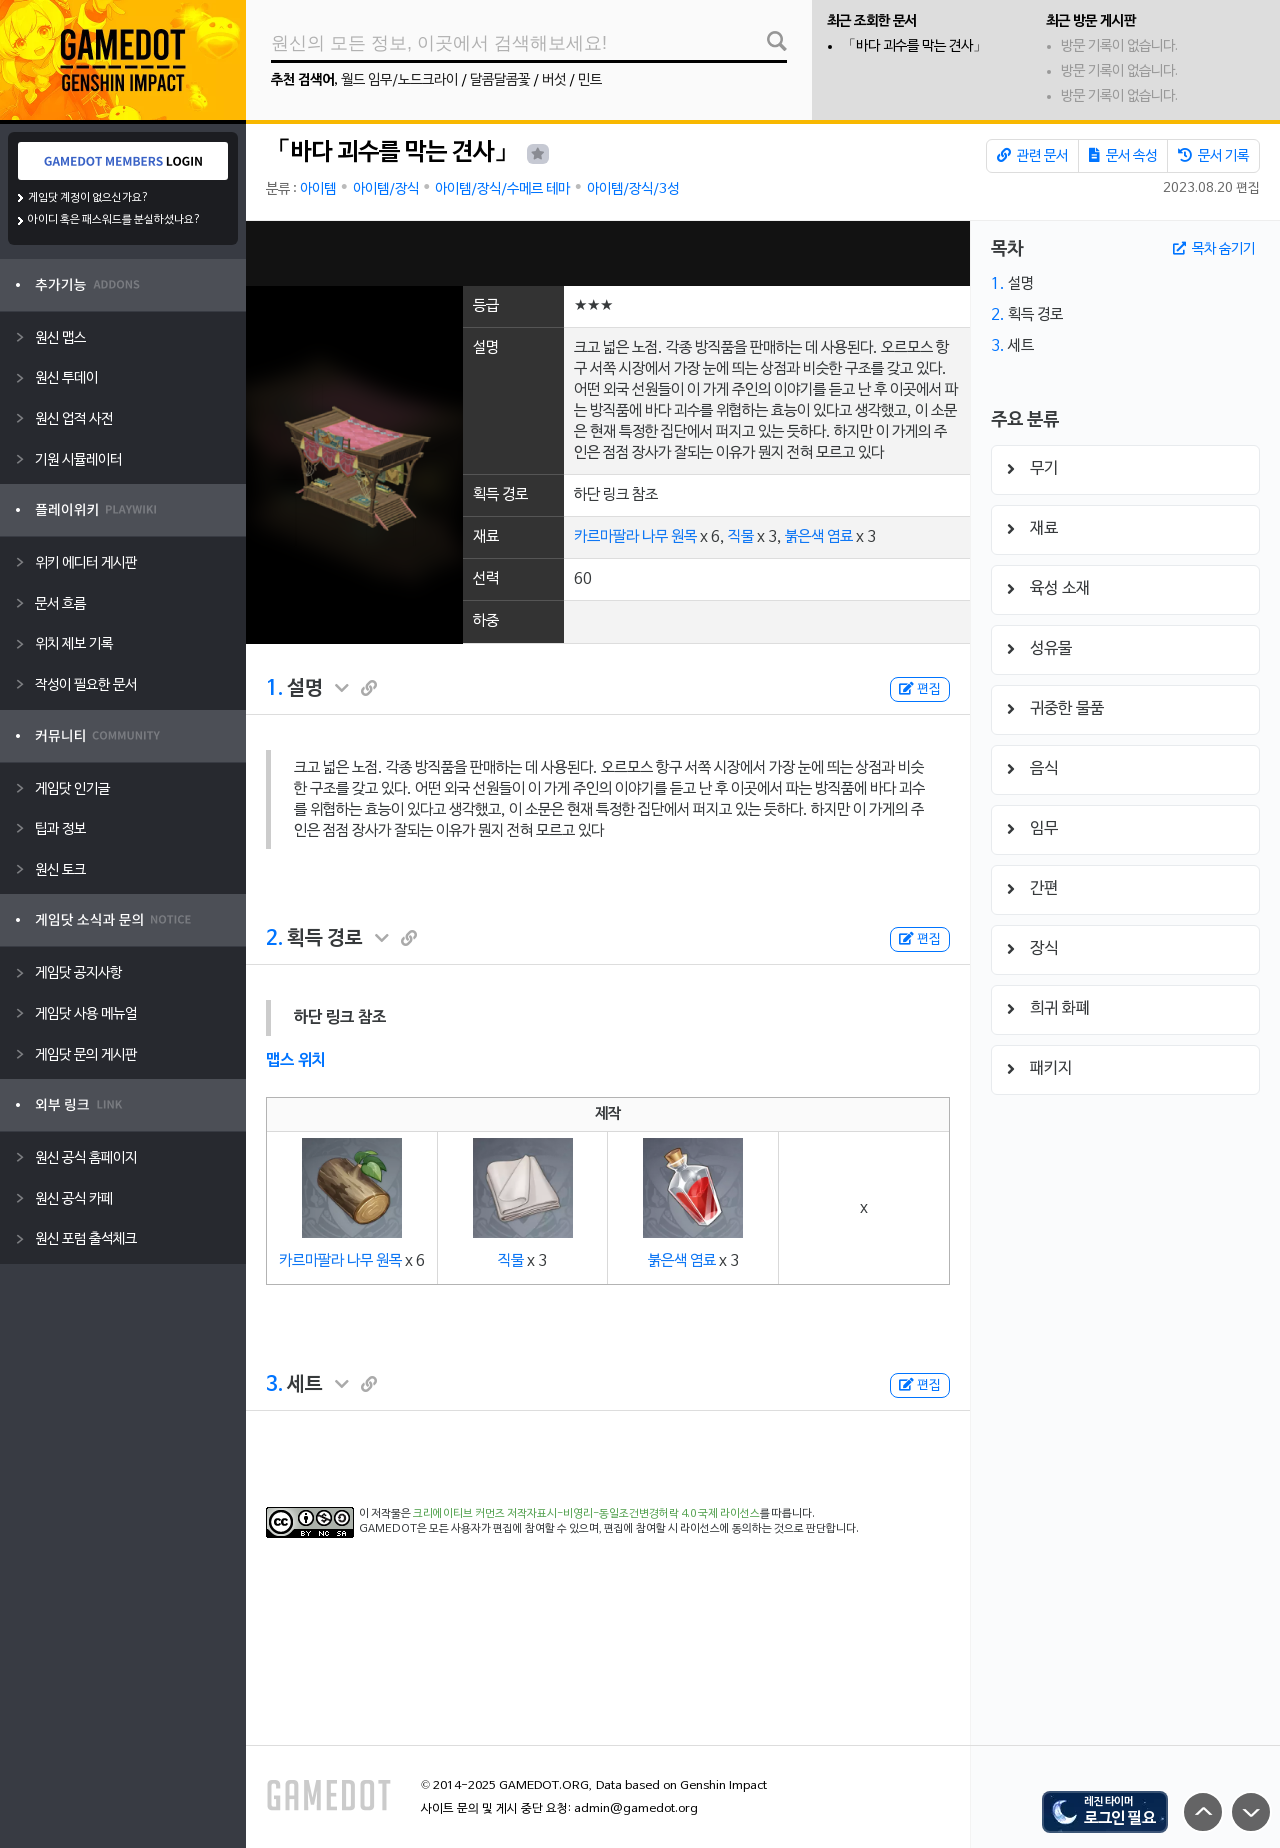  Describe the element at coordinates (741, 537) in the screenshot. I see `직물` at that location.